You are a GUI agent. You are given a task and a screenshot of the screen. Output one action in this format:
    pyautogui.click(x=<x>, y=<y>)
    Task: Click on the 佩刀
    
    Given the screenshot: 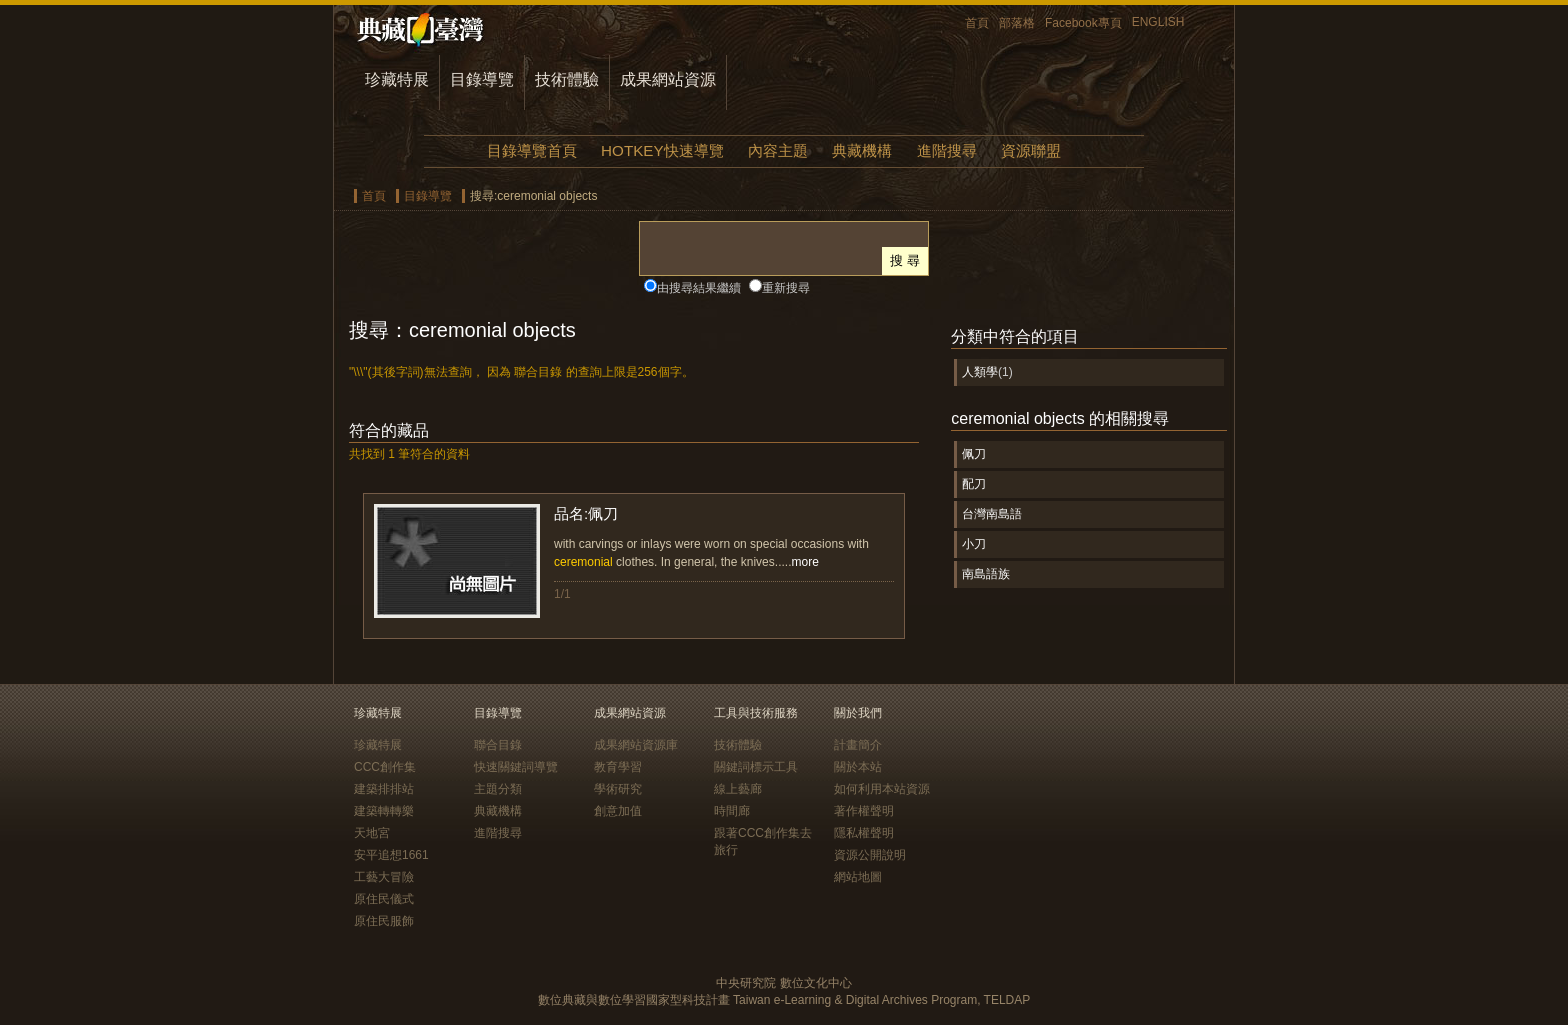 What is the action you would take?
    pyautogui.click(x=974, y=454)
    